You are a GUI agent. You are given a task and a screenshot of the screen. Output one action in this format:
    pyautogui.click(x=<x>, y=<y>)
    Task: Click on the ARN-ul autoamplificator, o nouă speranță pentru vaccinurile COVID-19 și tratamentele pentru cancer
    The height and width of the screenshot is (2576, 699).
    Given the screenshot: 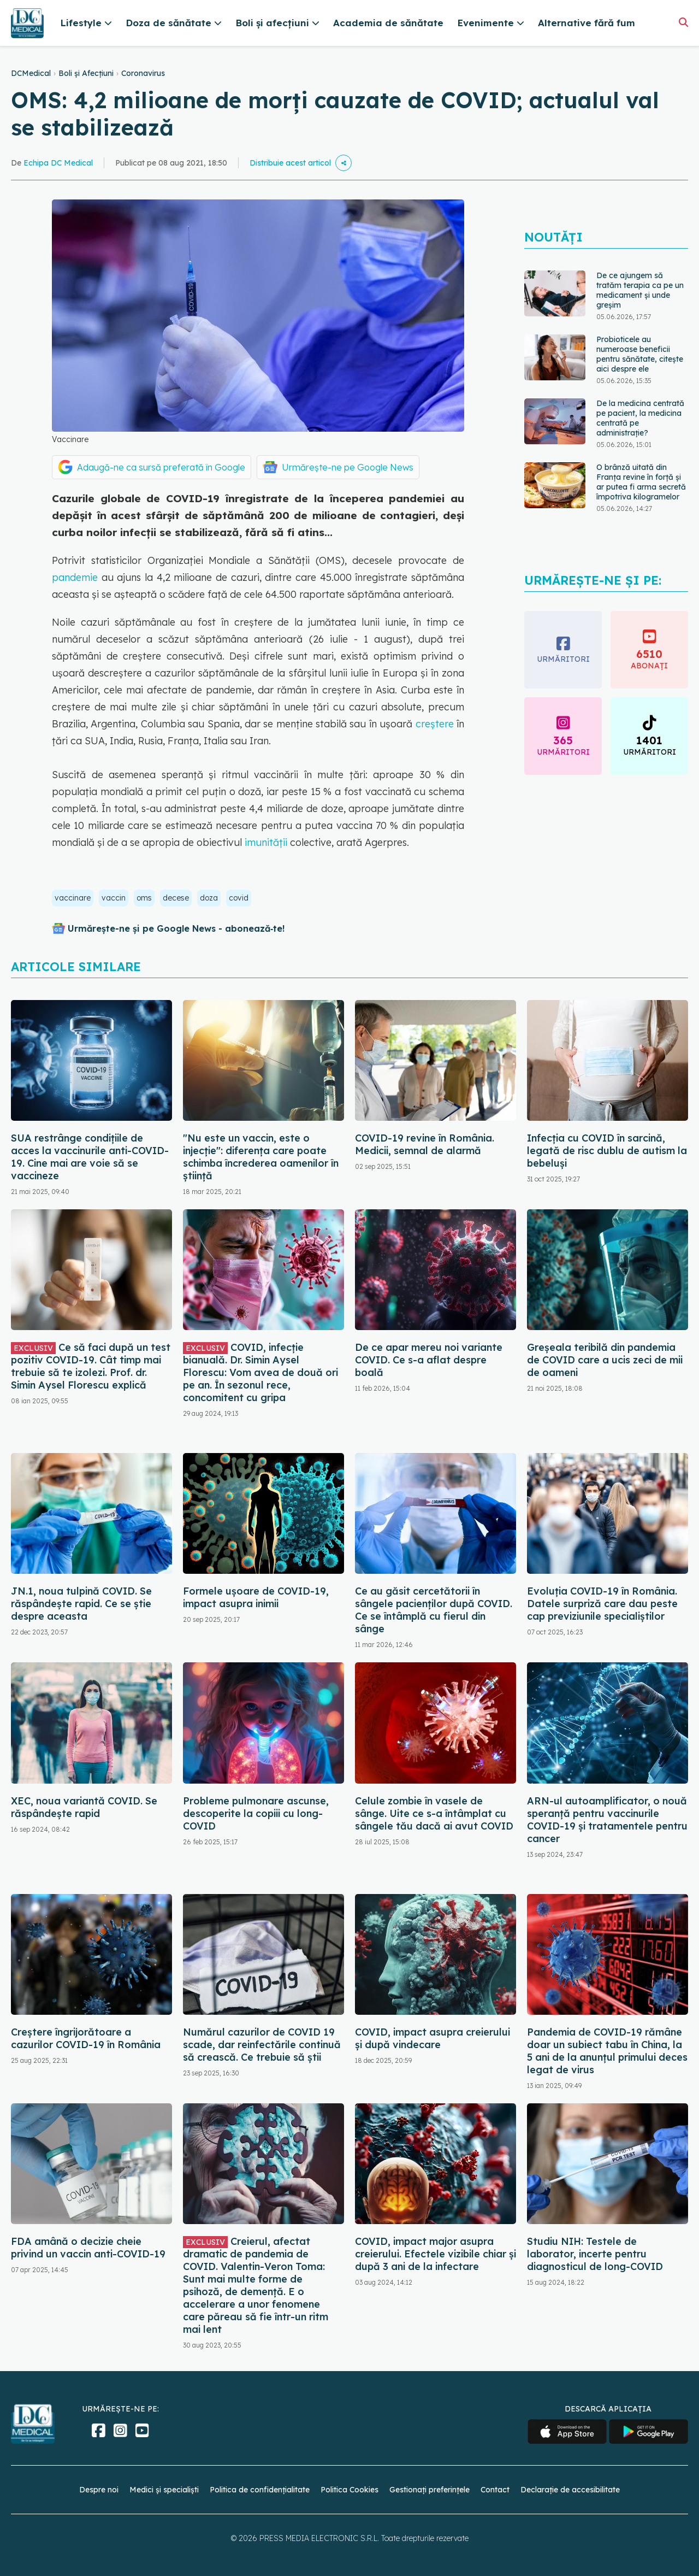 What is the action you would take?
    pyautogui.click(x=607, y=1820)
    